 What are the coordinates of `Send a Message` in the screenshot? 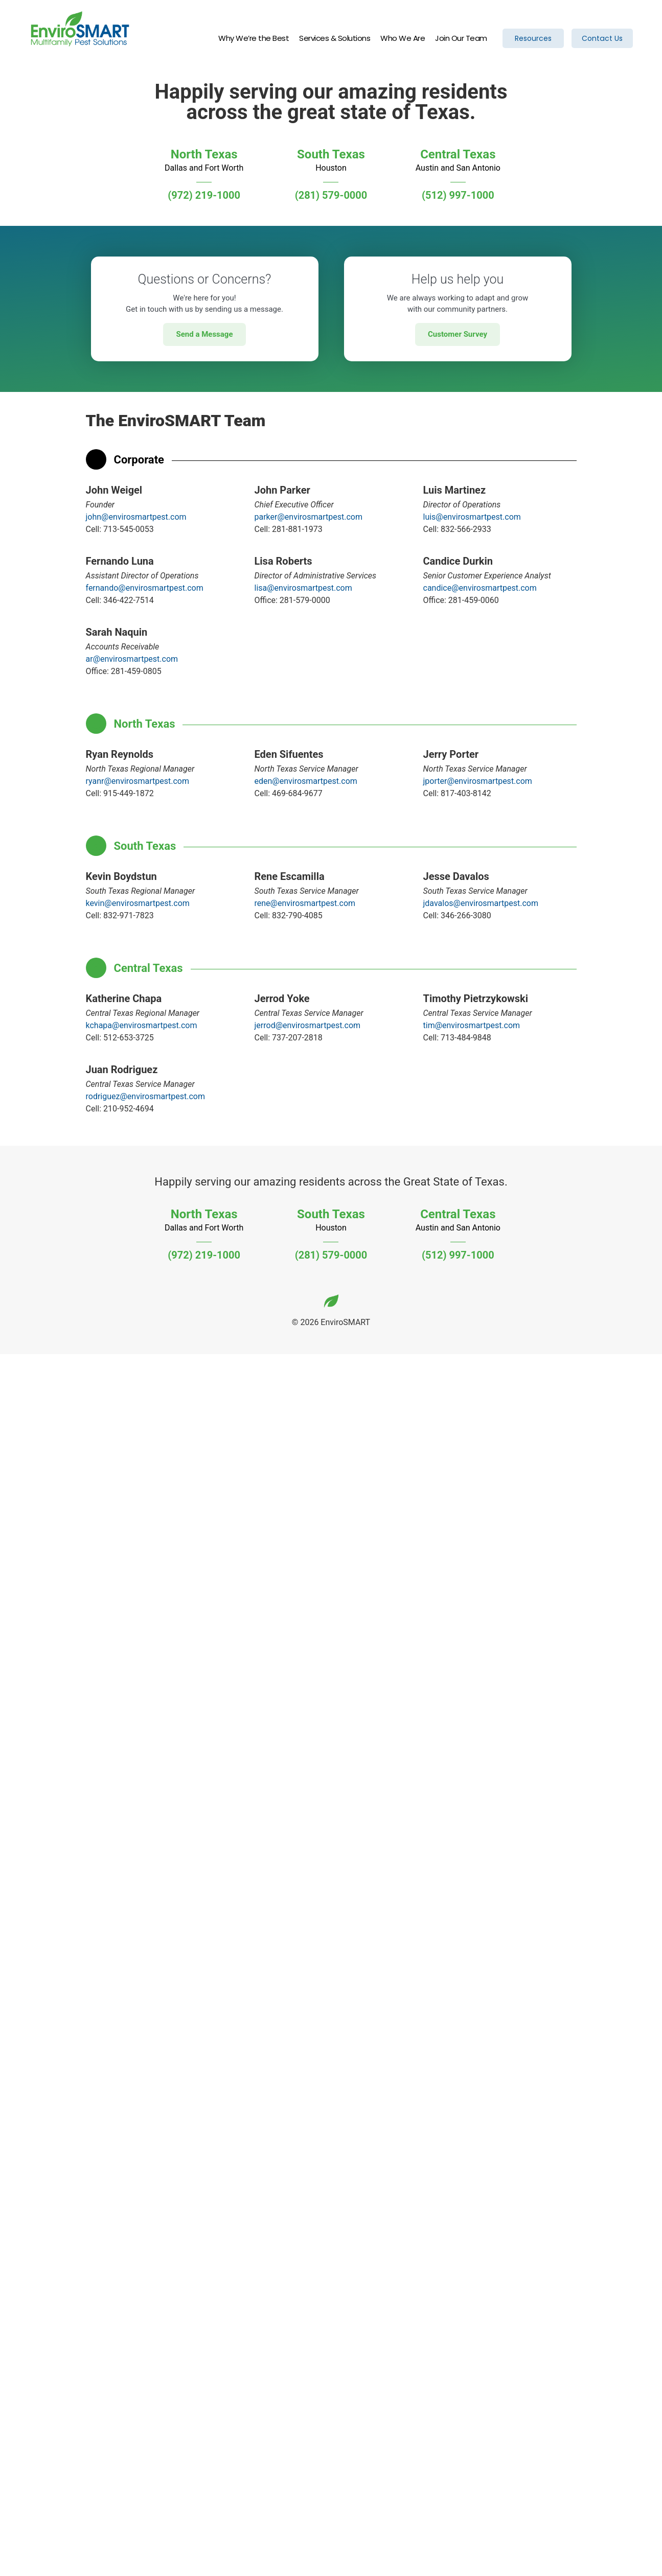 It's located at (204, 334).